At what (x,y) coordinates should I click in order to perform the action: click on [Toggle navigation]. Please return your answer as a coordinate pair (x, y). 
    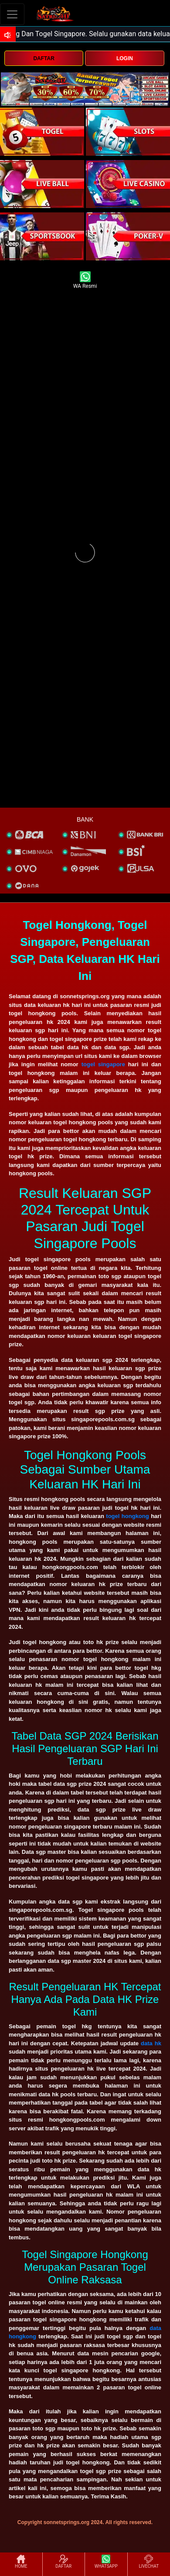
    Looking at the image, I should click on (12, 14).